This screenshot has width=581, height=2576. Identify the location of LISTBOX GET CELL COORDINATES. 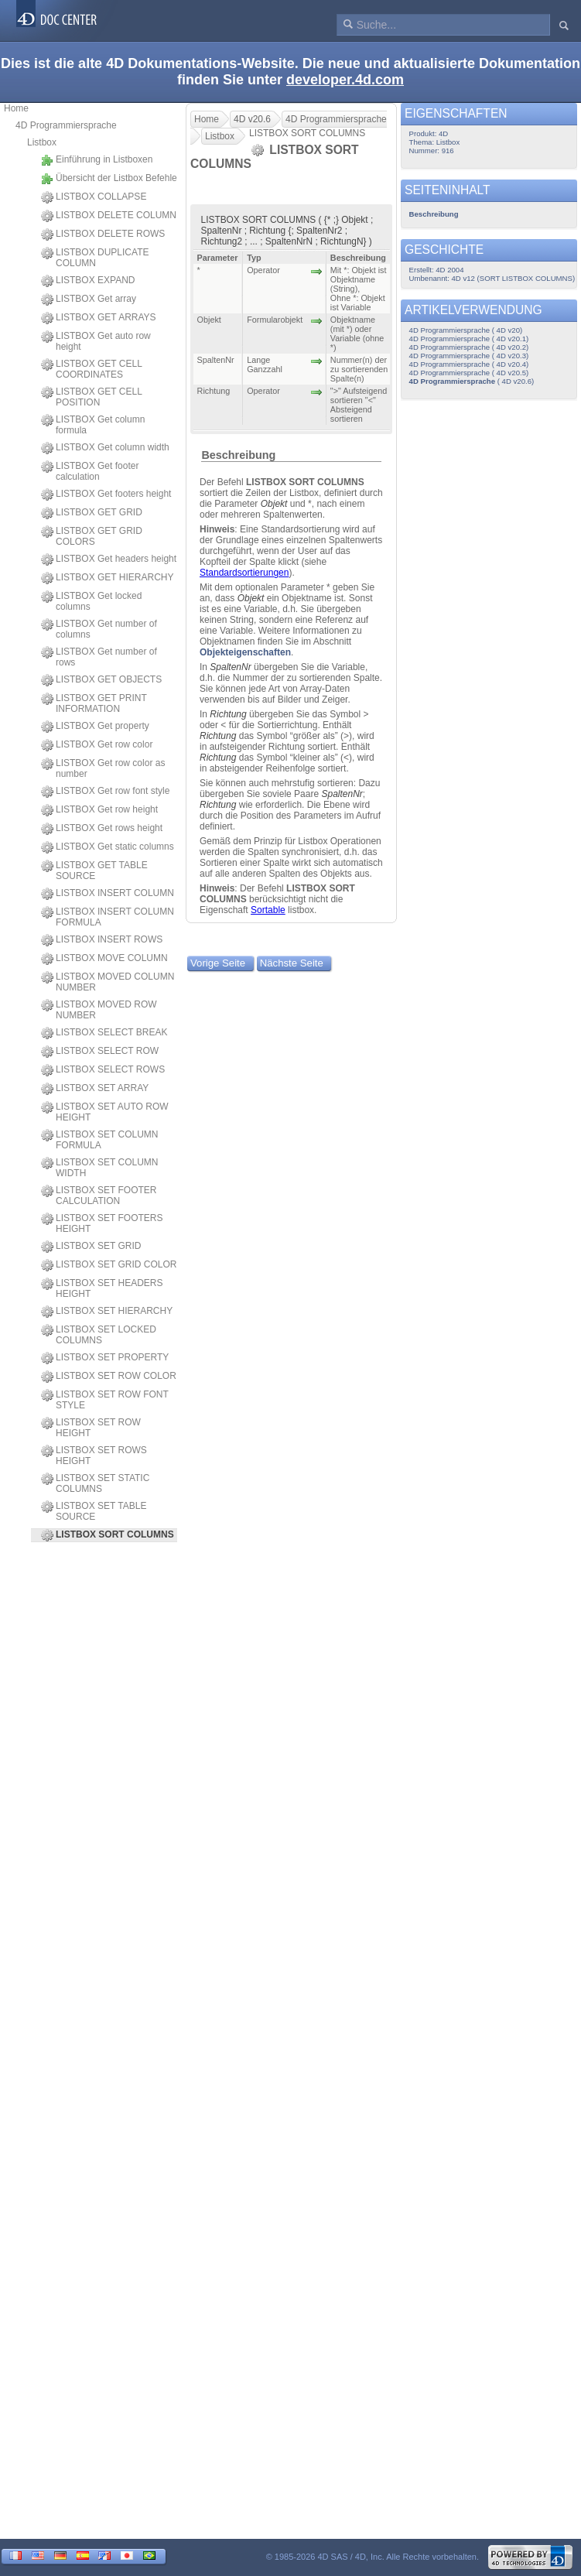
(91, 369).